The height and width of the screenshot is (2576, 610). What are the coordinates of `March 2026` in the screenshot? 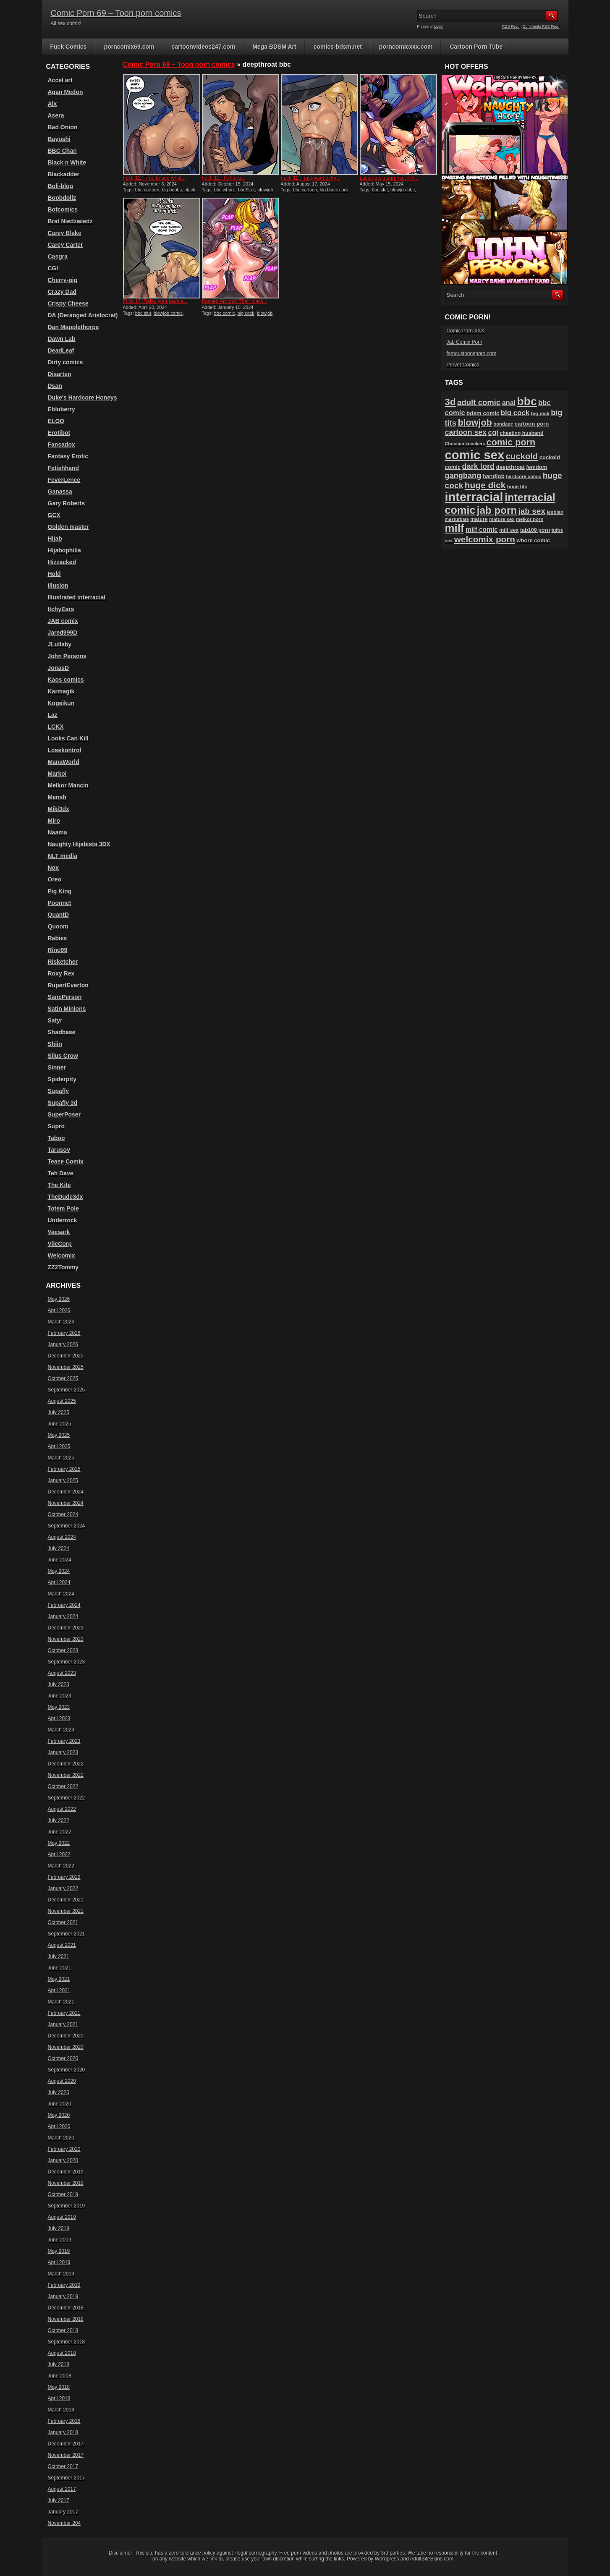 It's located at (61, 1322).